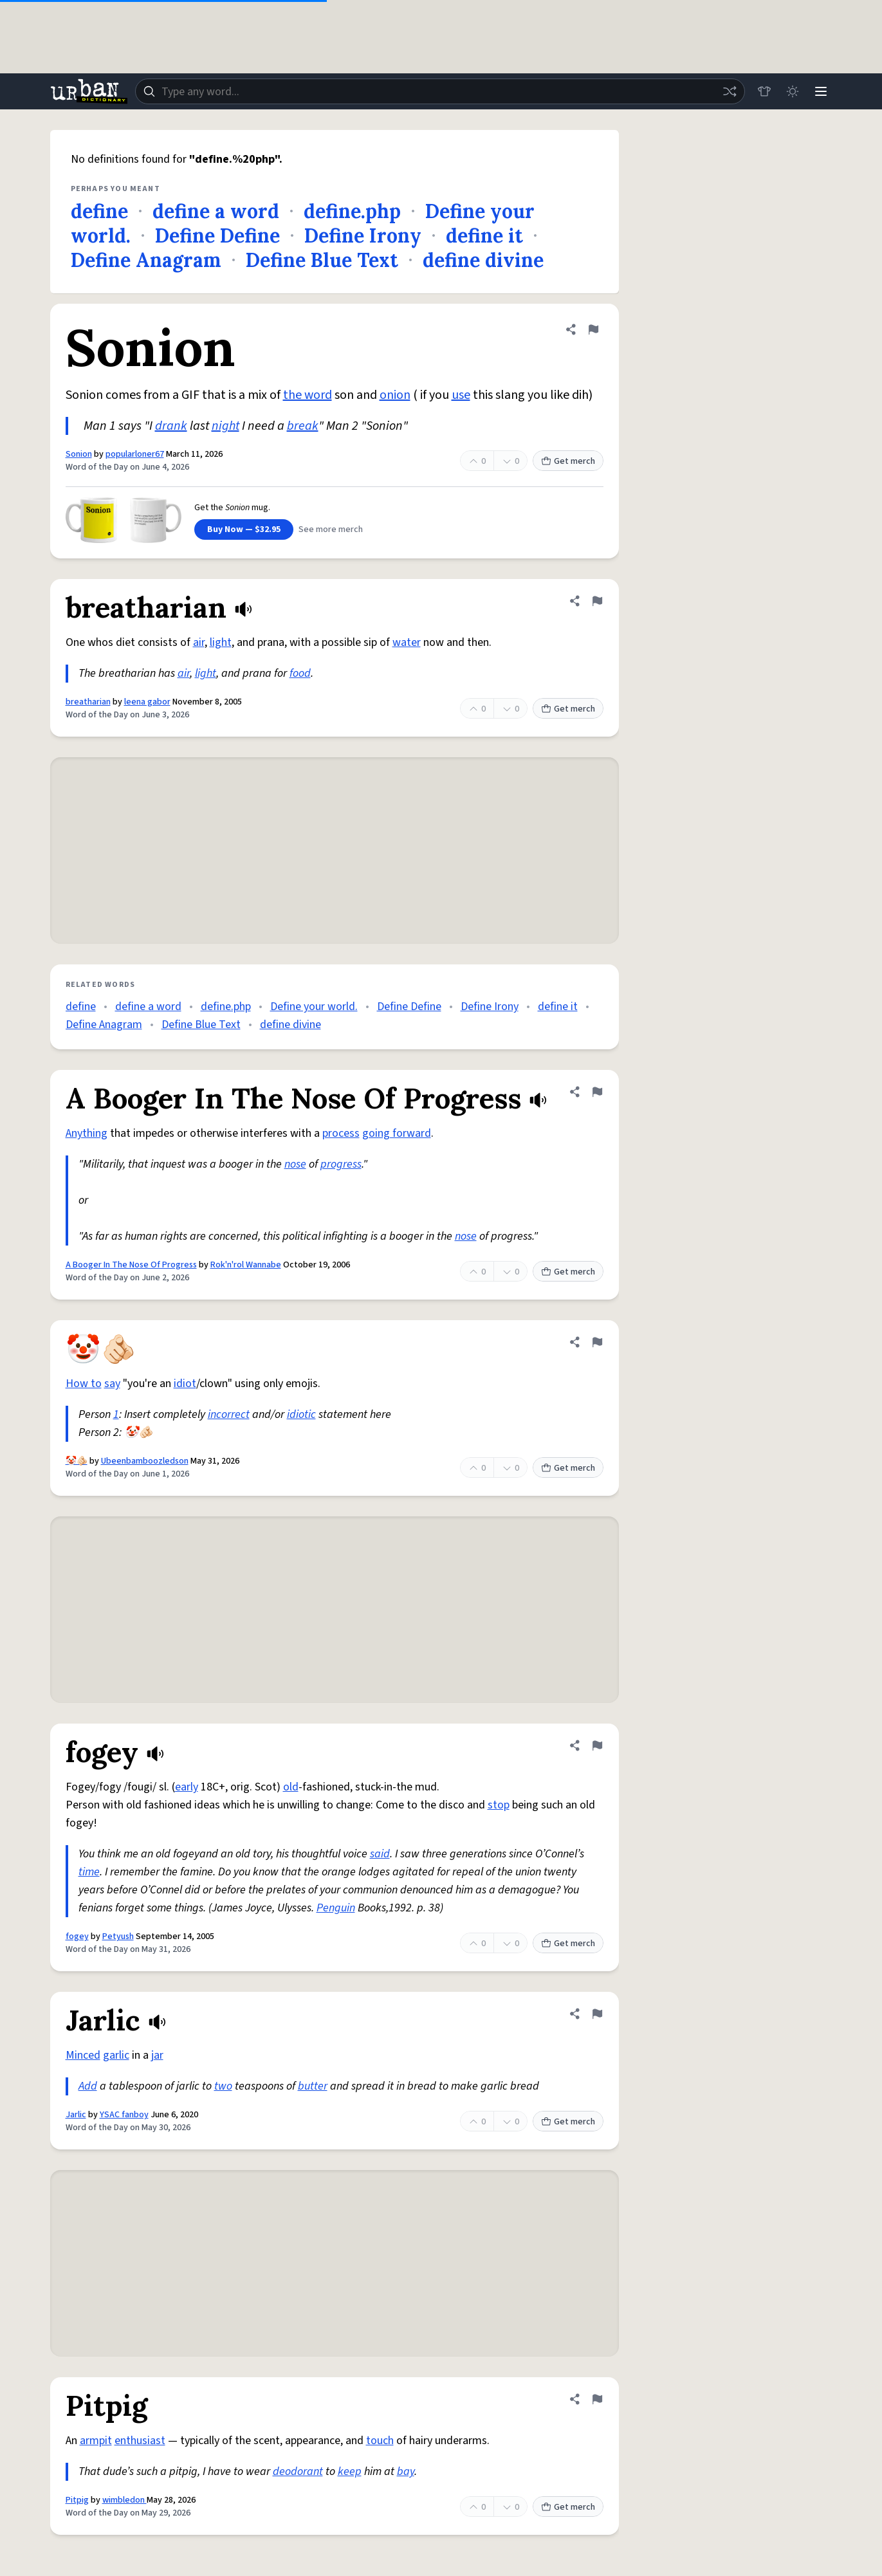  Describe the element at coordinates (186, 1787) in the screenshot. I see `early` at that location.